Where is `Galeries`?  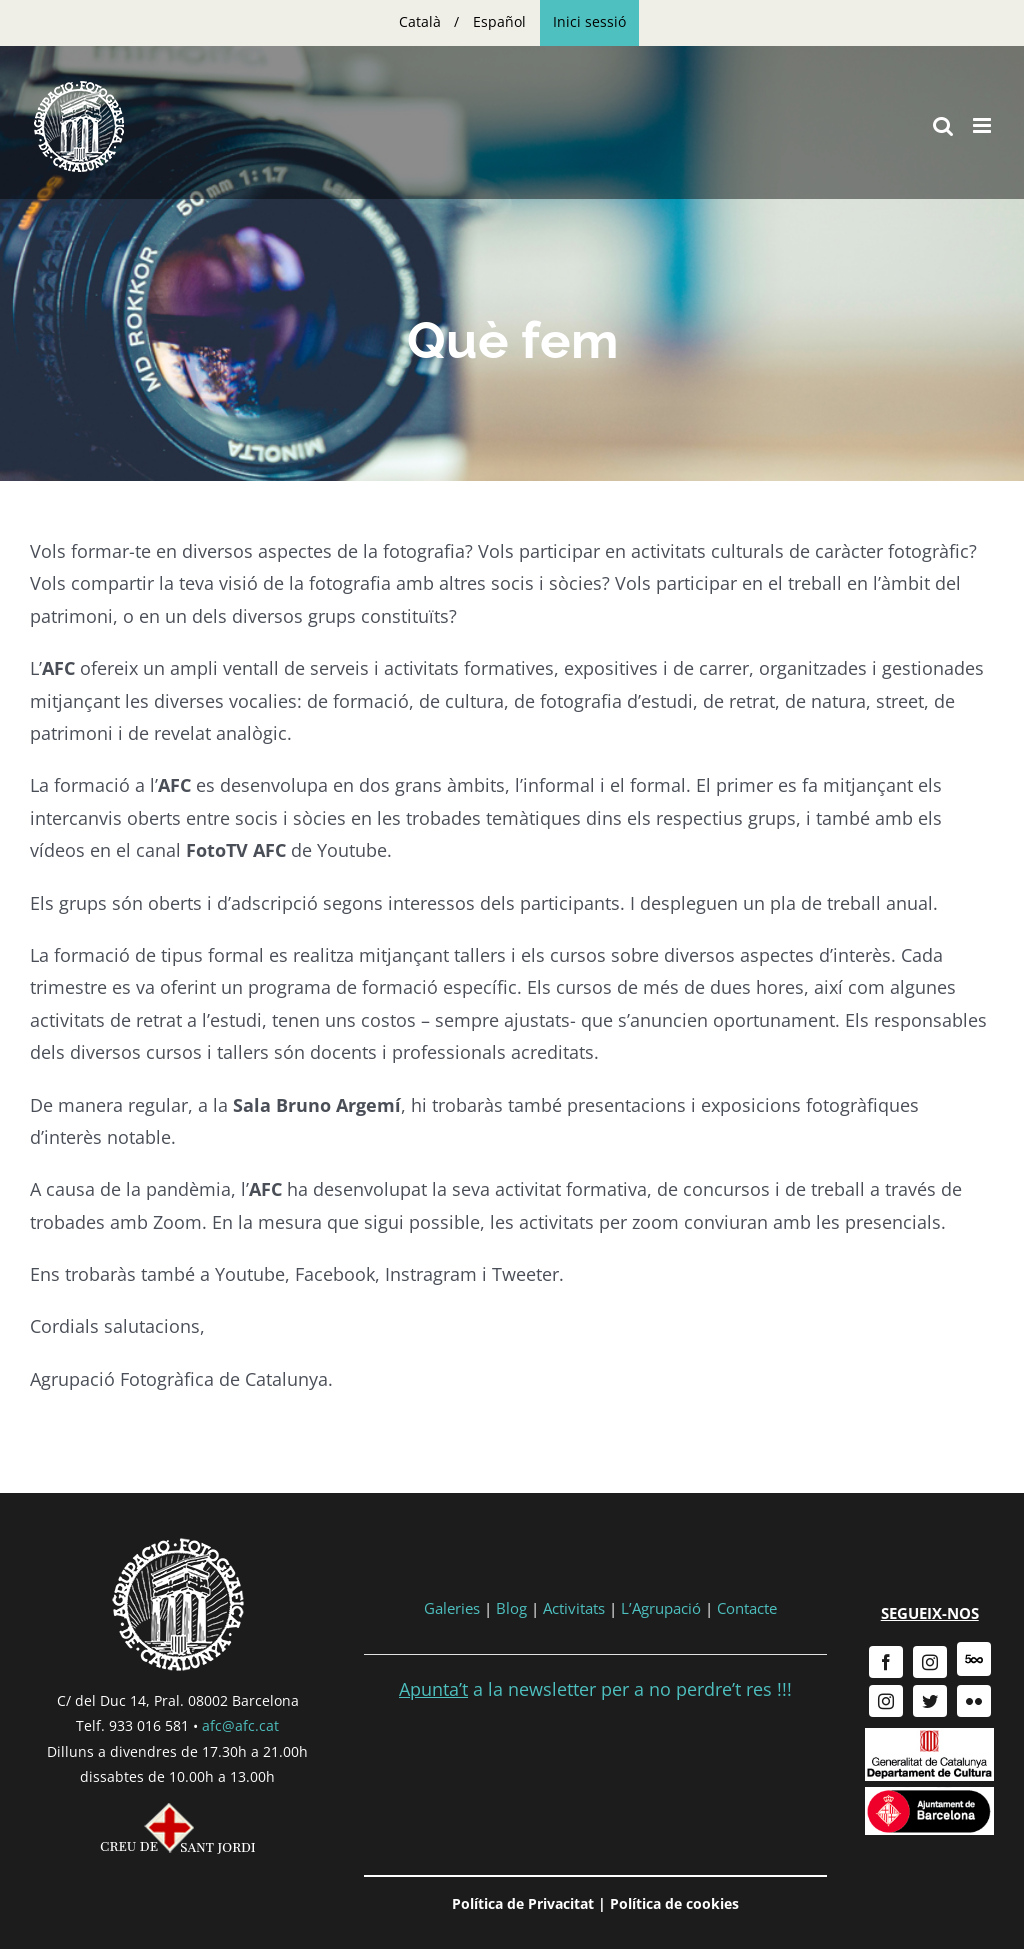 Galeries is located at coordinates (452, 1608).